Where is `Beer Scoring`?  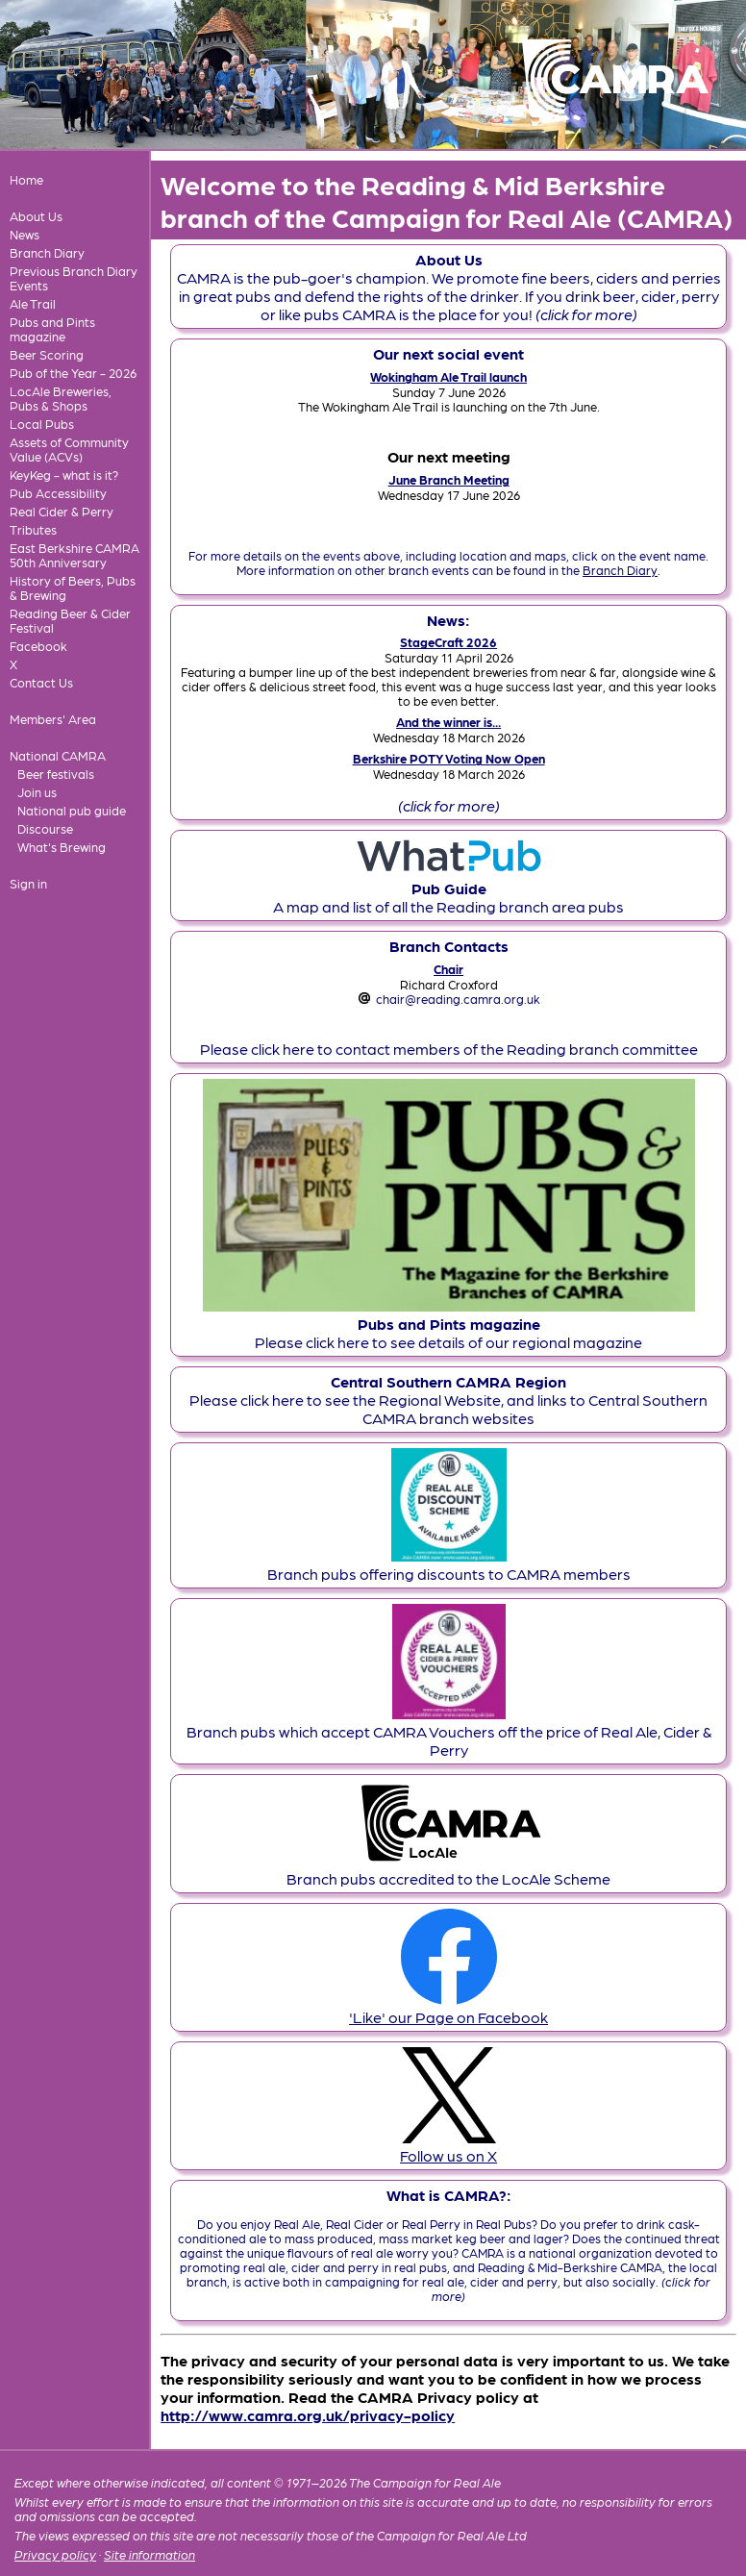
Beer Scoring is located at coordinates (47, 354).